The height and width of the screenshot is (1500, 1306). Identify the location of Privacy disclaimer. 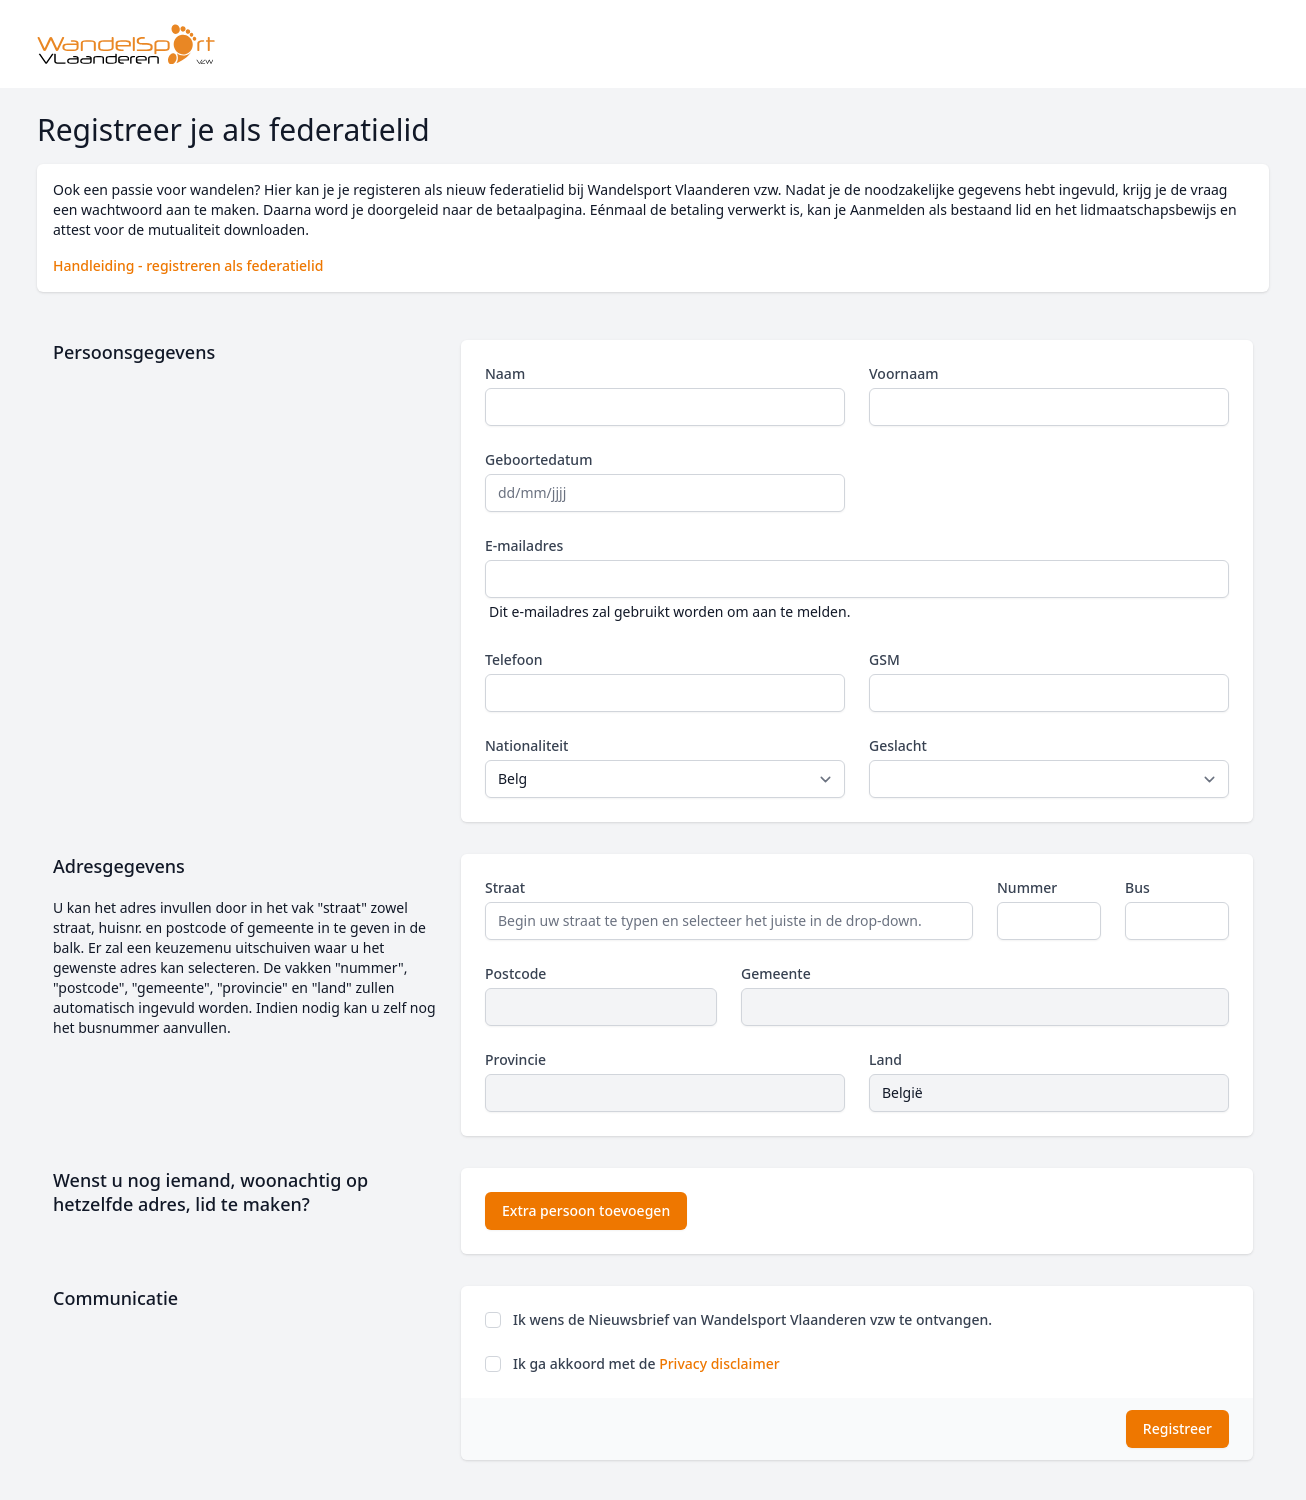
(719, 1363).